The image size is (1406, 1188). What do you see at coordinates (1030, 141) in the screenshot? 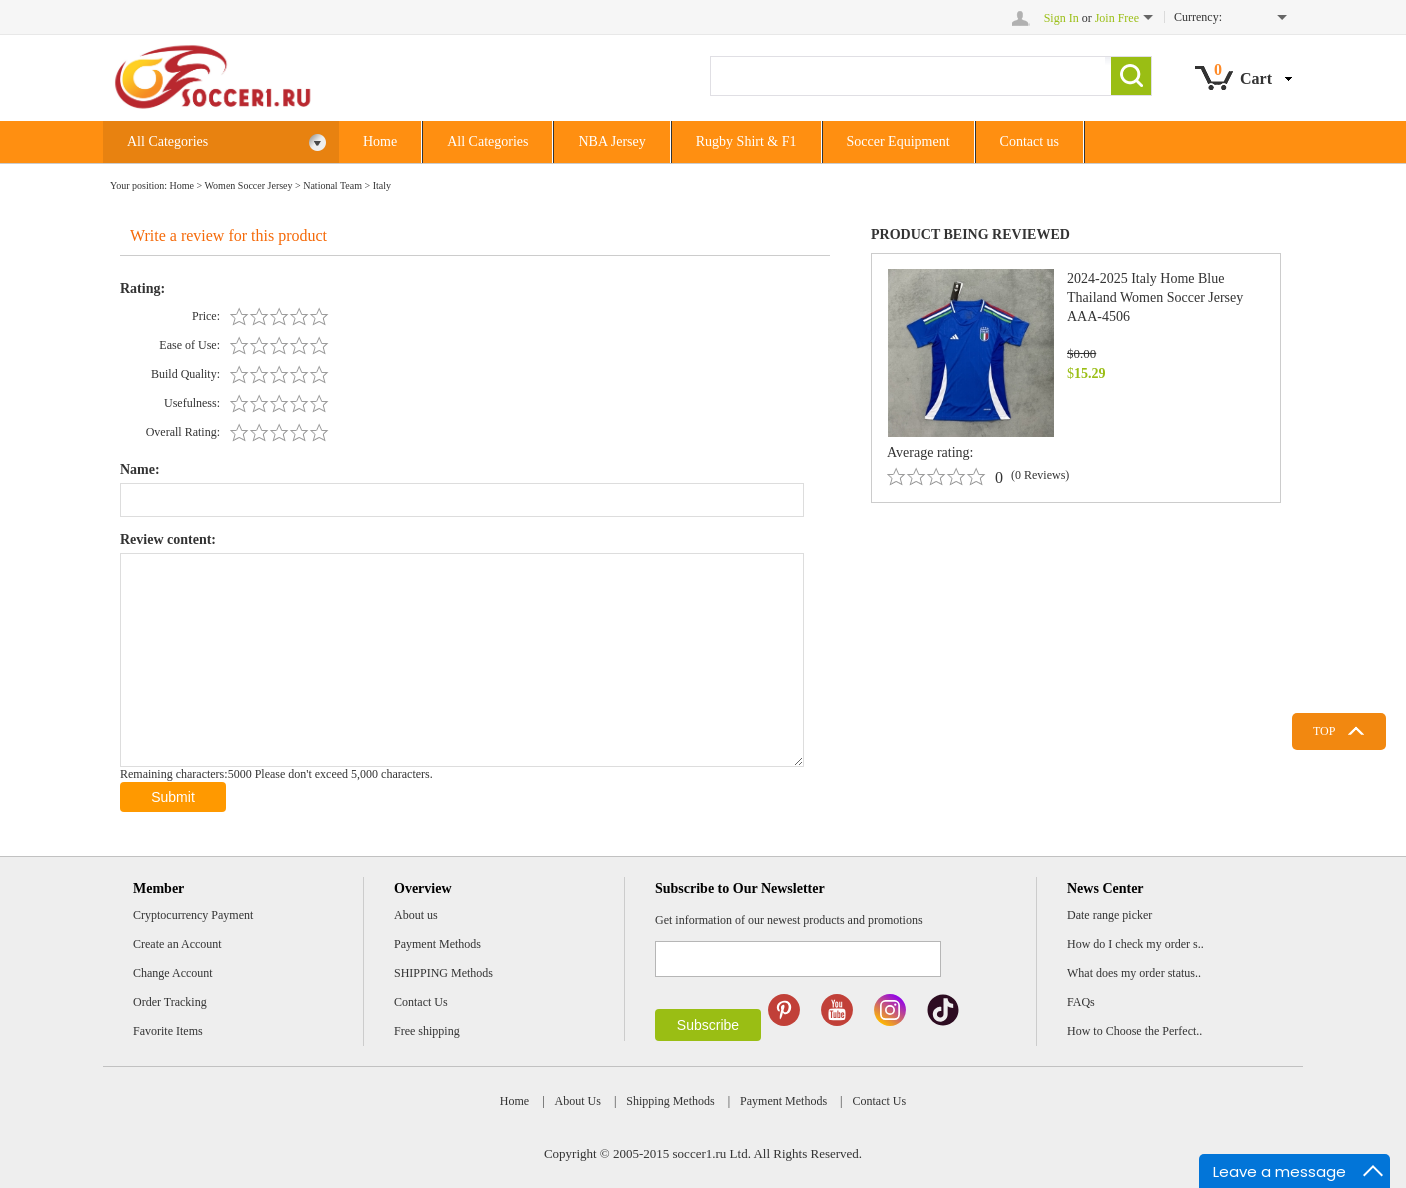
I see `Contact us` at bounding box center [1030, 141].